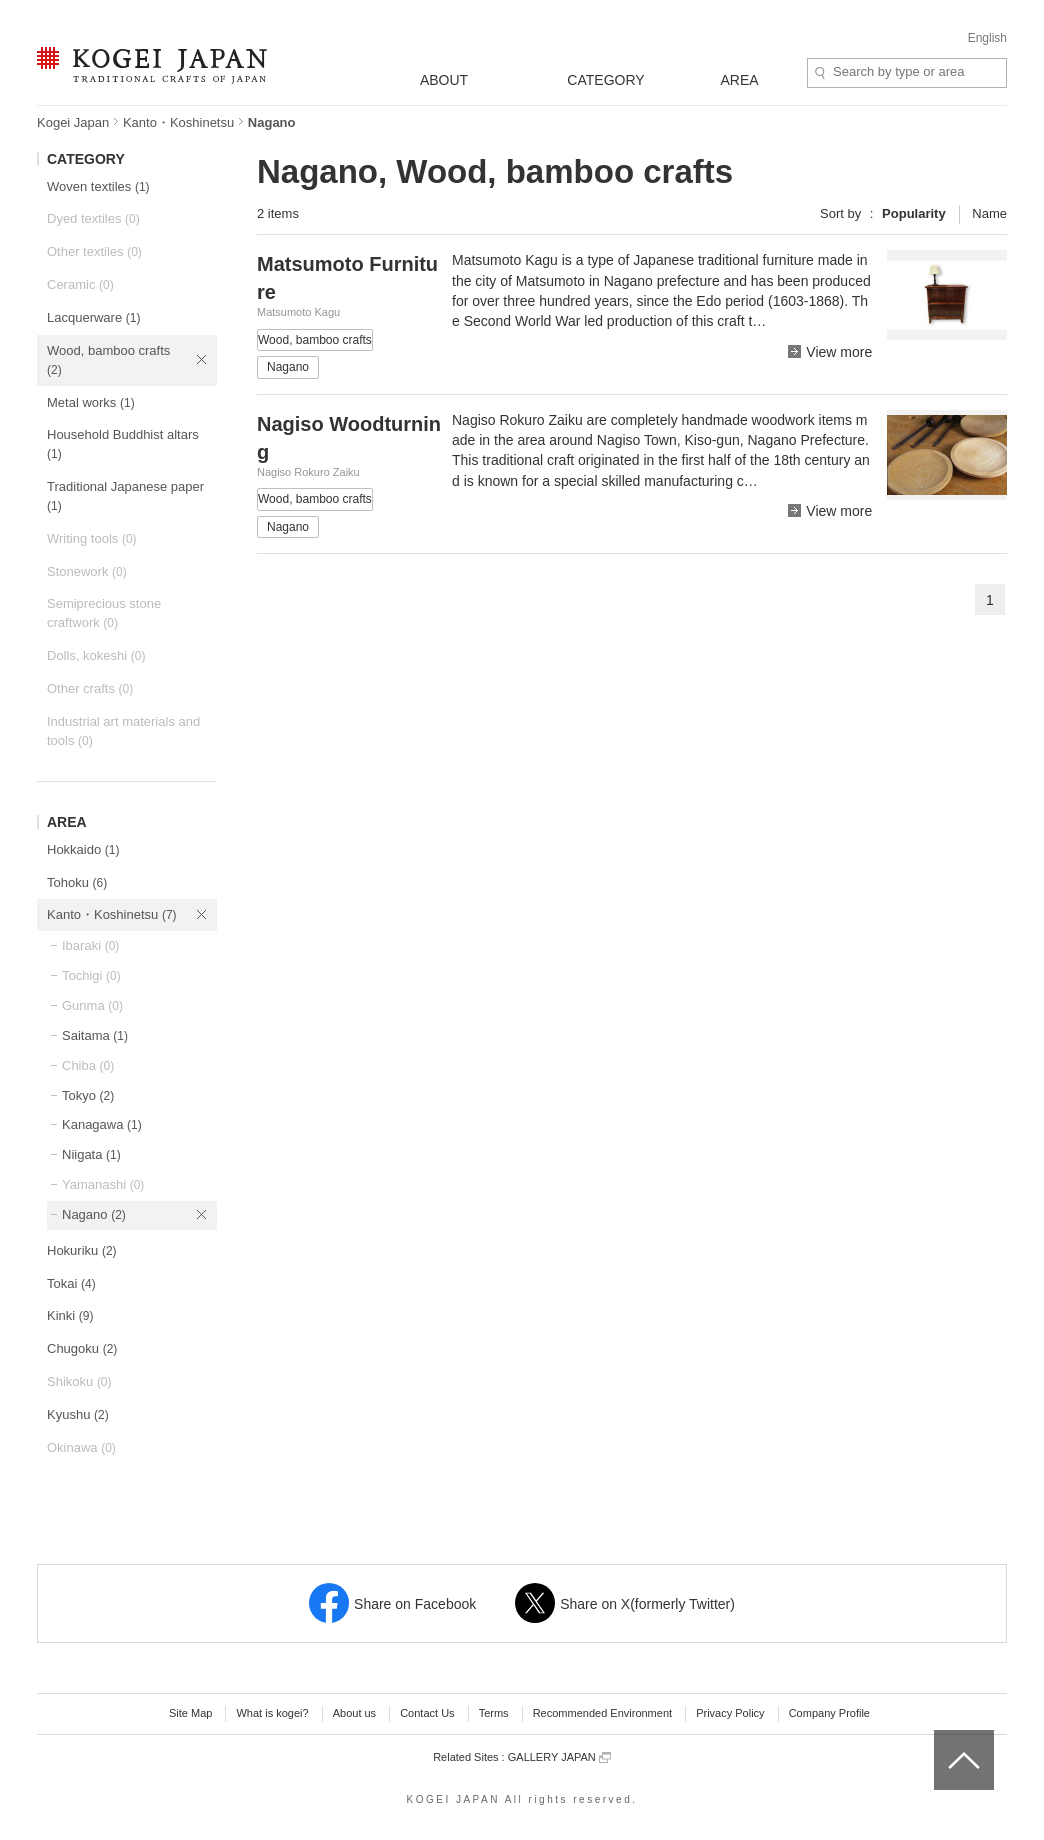  Describe the element at coordinates (427, 1713) in the screenshot. I see `Contact Us` at that location.